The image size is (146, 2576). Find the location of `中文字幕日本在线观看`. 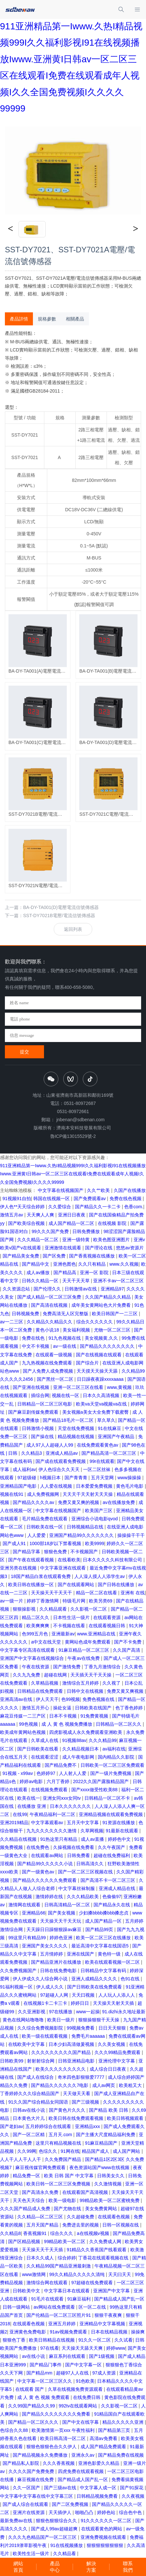

中文字幕日本在线观看 is located at coordinates (67, 2290).